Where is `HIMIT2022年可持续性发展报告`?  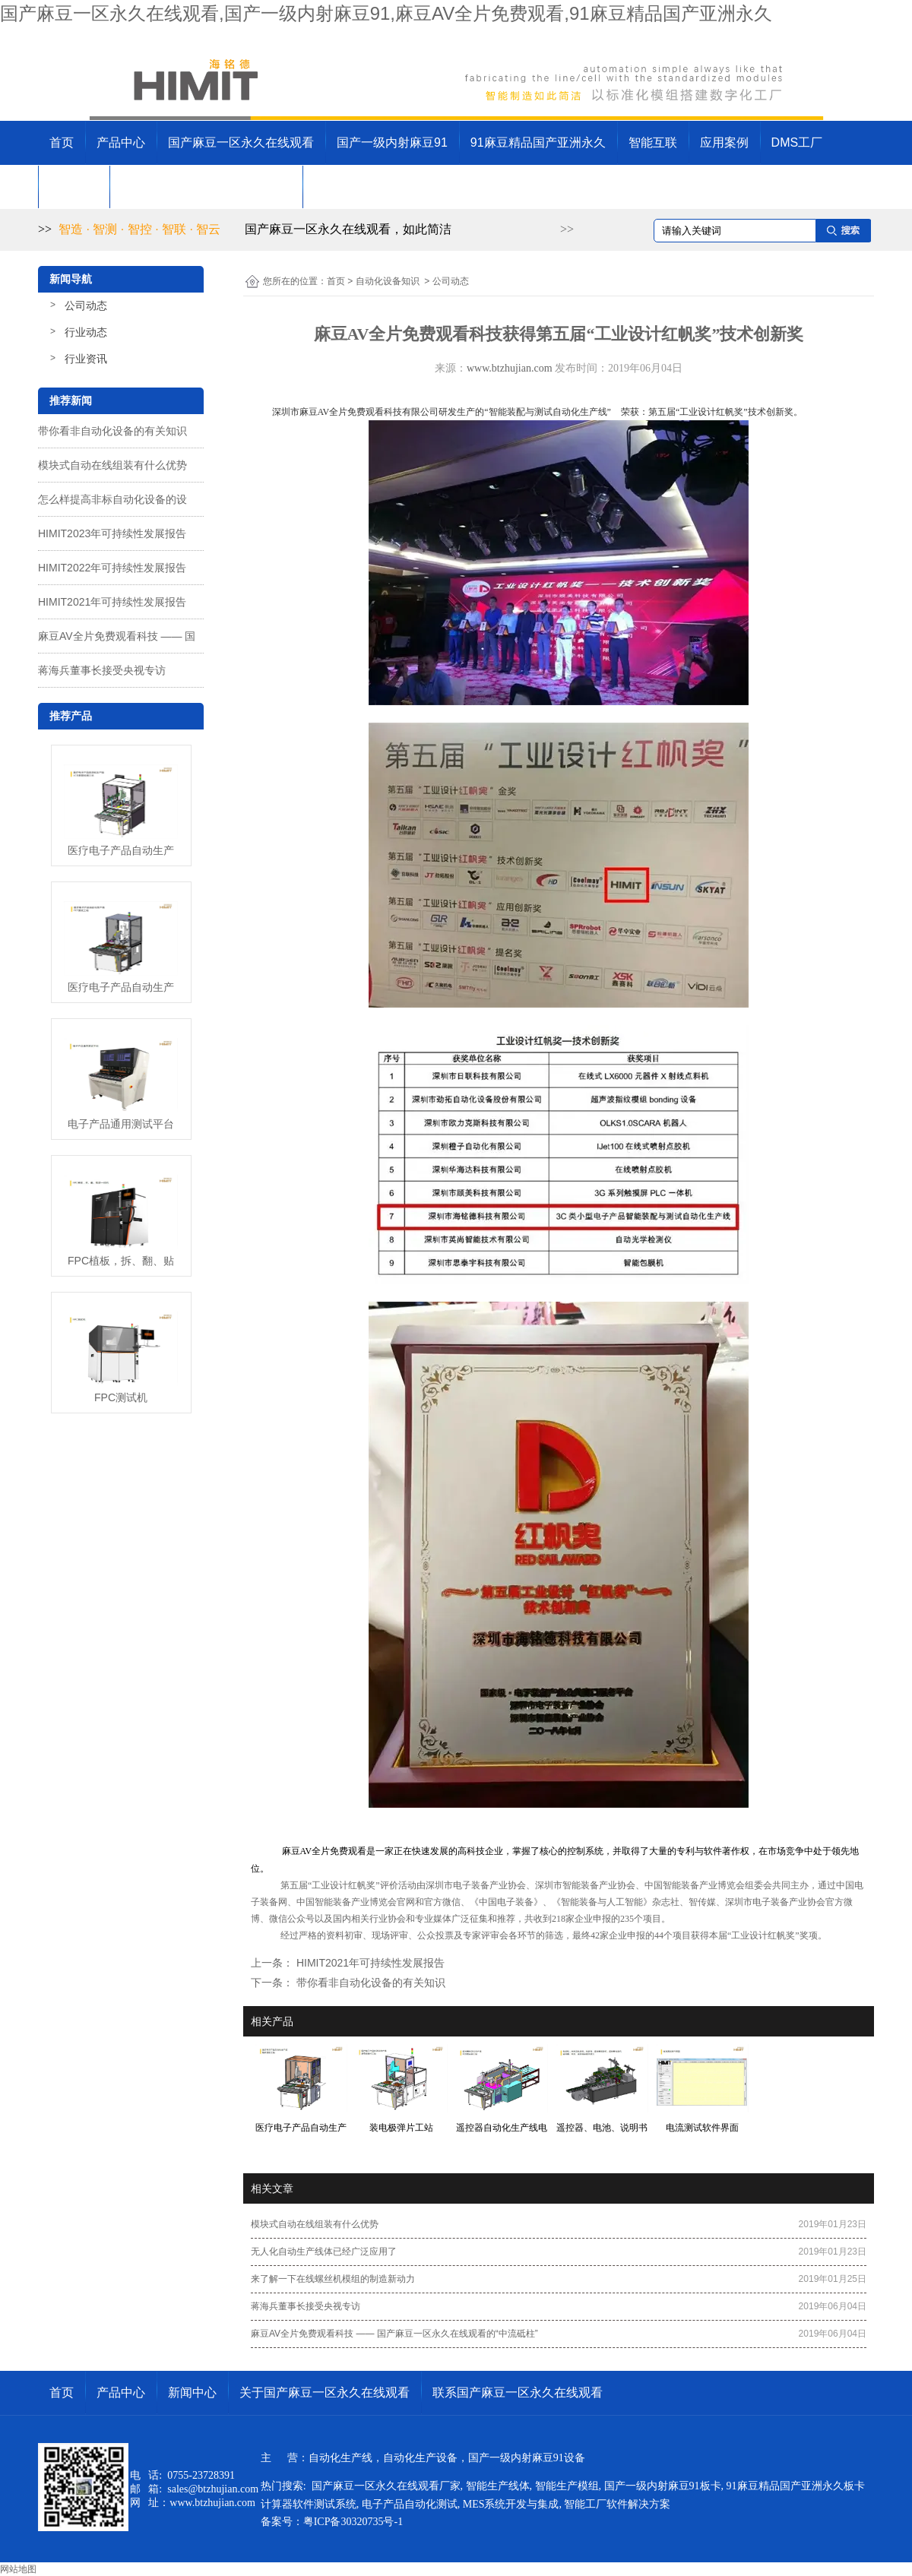
HIMIT2022年可持续性发展报告 is located at coordinates (112, 568).